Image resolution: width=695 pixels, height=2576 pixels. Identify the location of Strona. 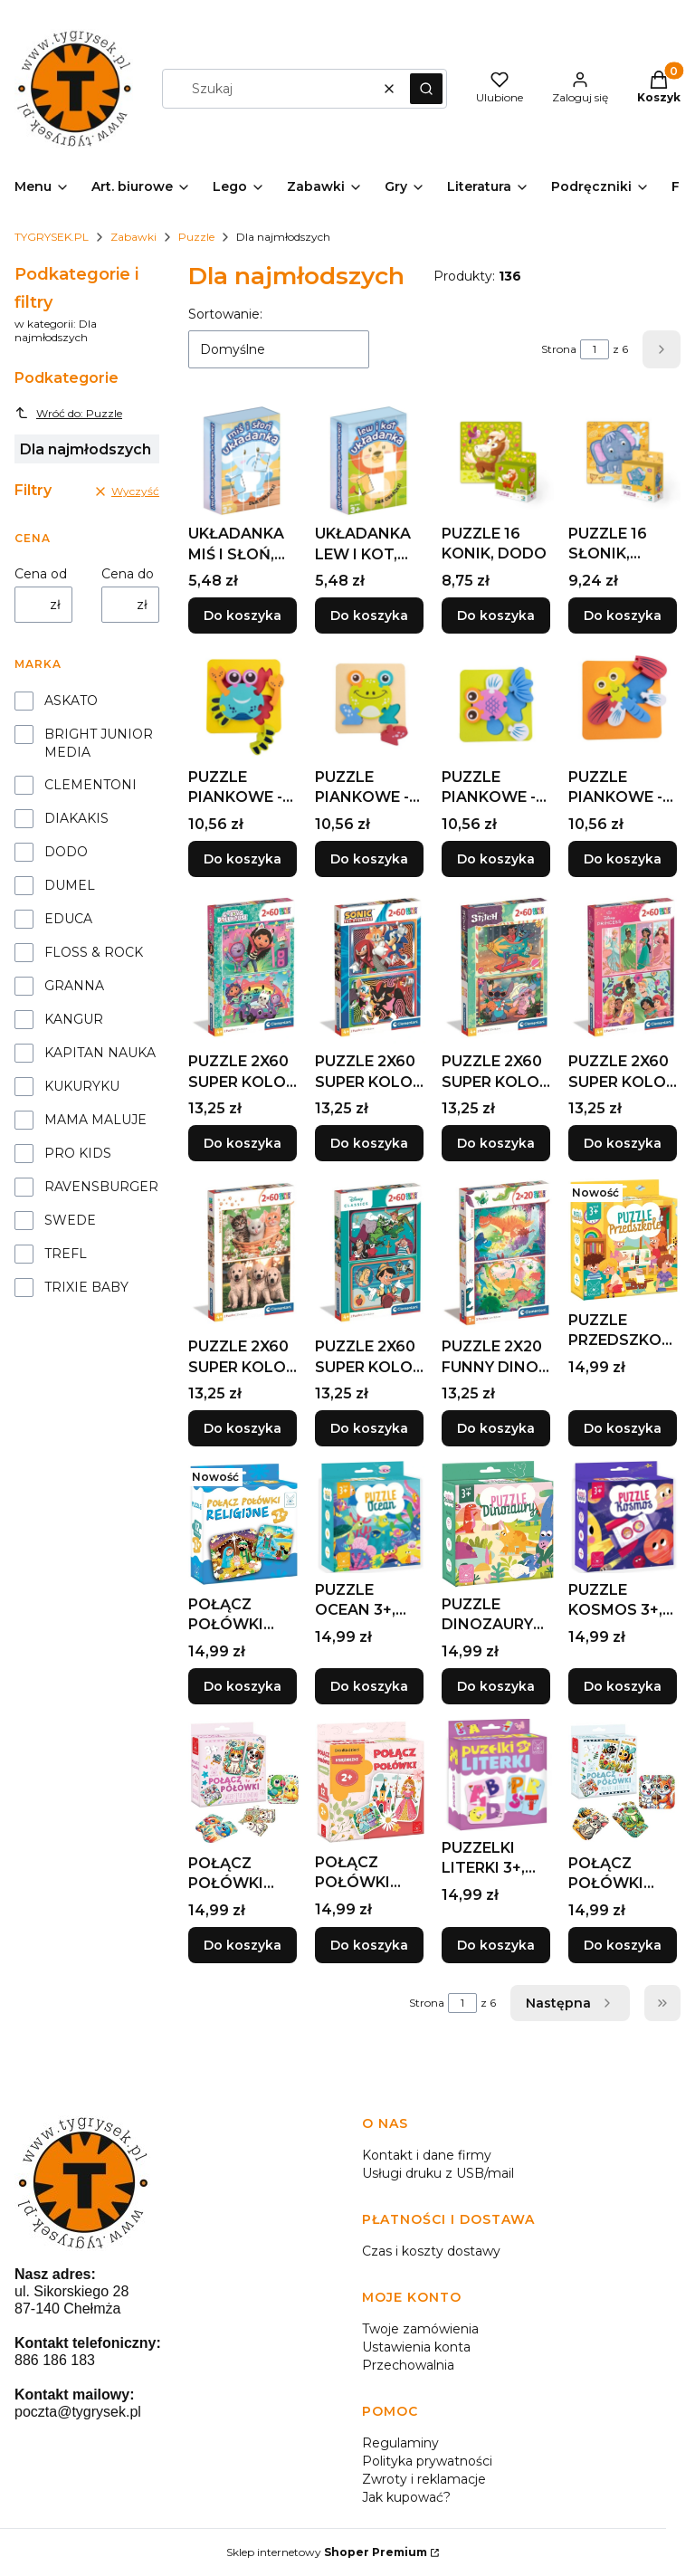
(558, 349).